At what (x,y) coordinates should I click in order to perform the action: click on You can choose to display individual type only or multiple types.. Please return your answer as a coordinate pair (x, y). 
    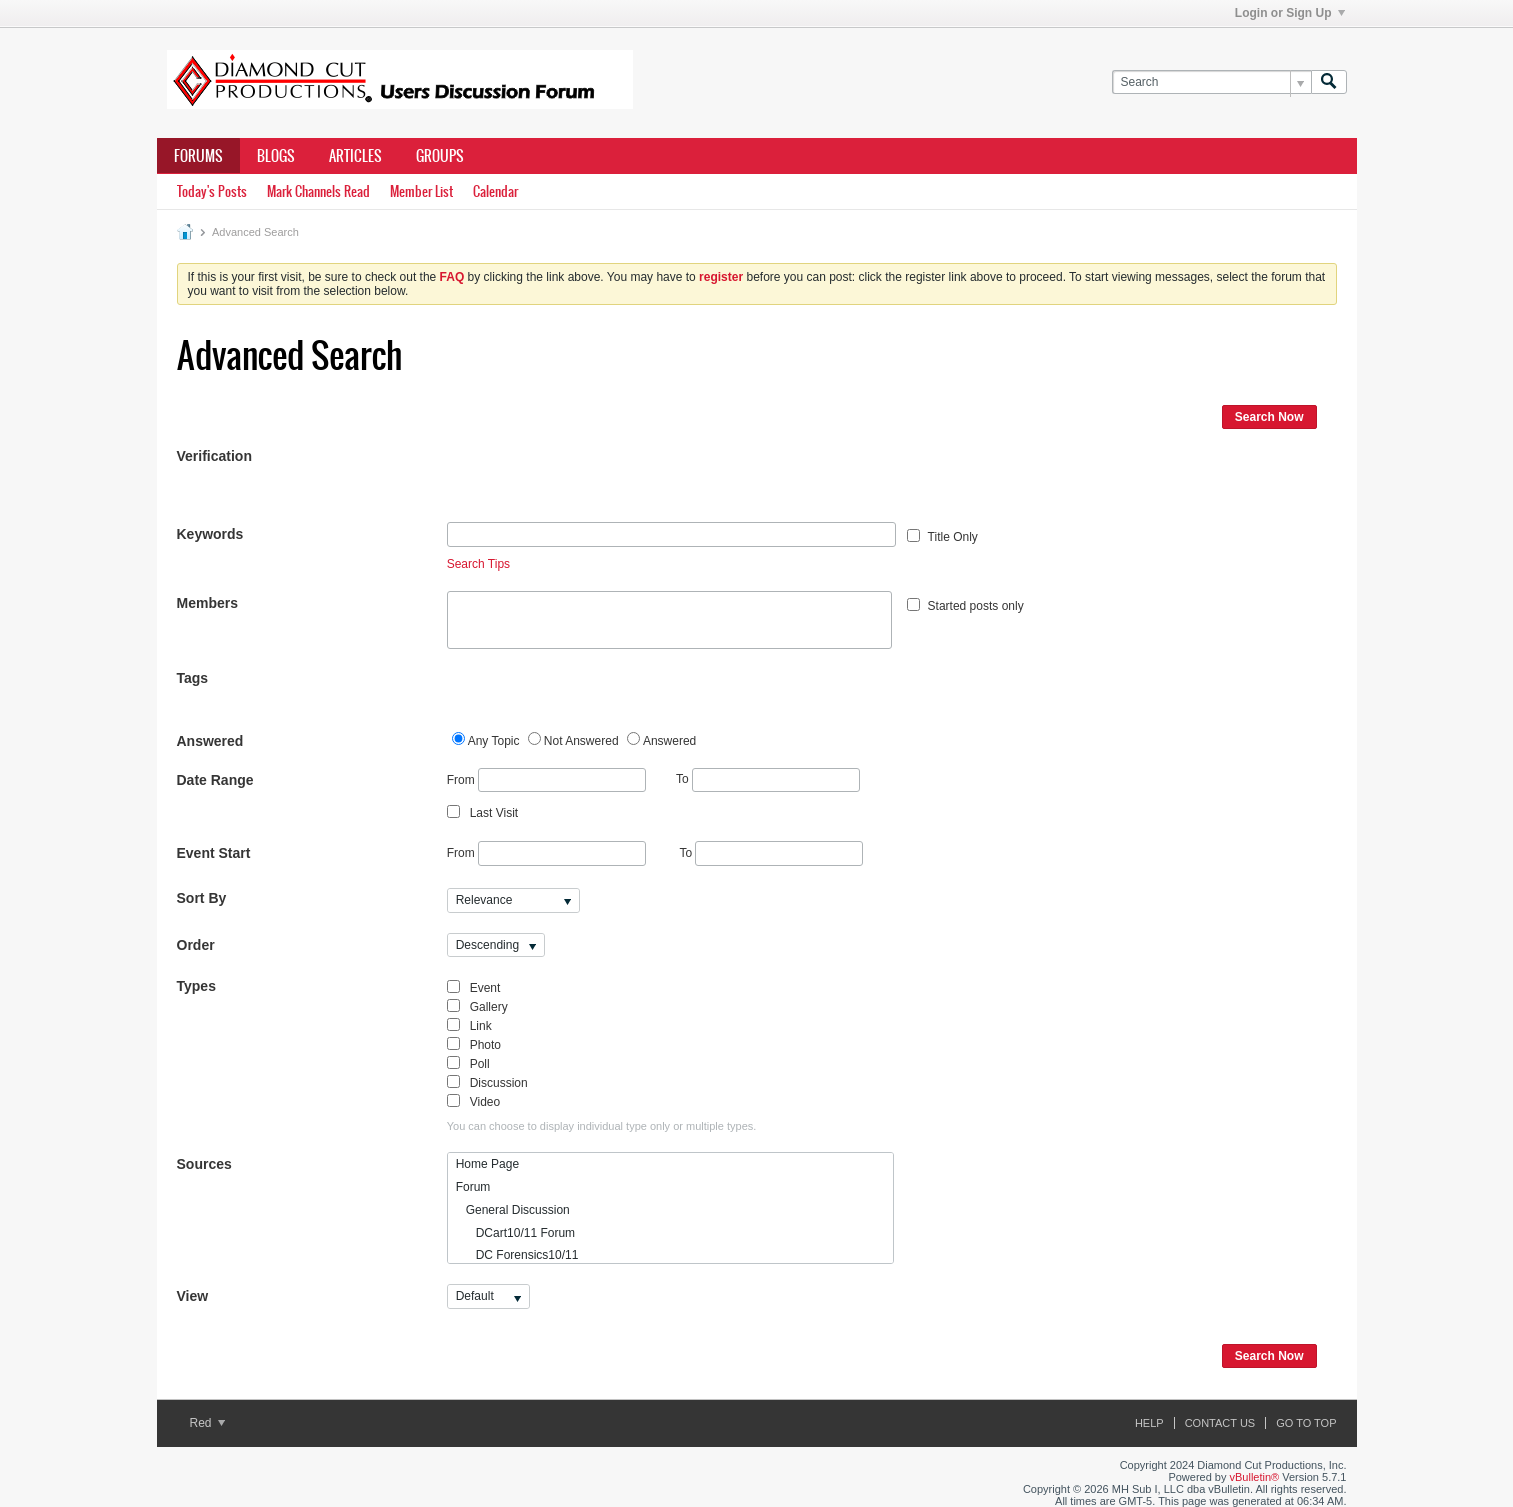
    Looking at the image, I should click on (602, 1126).